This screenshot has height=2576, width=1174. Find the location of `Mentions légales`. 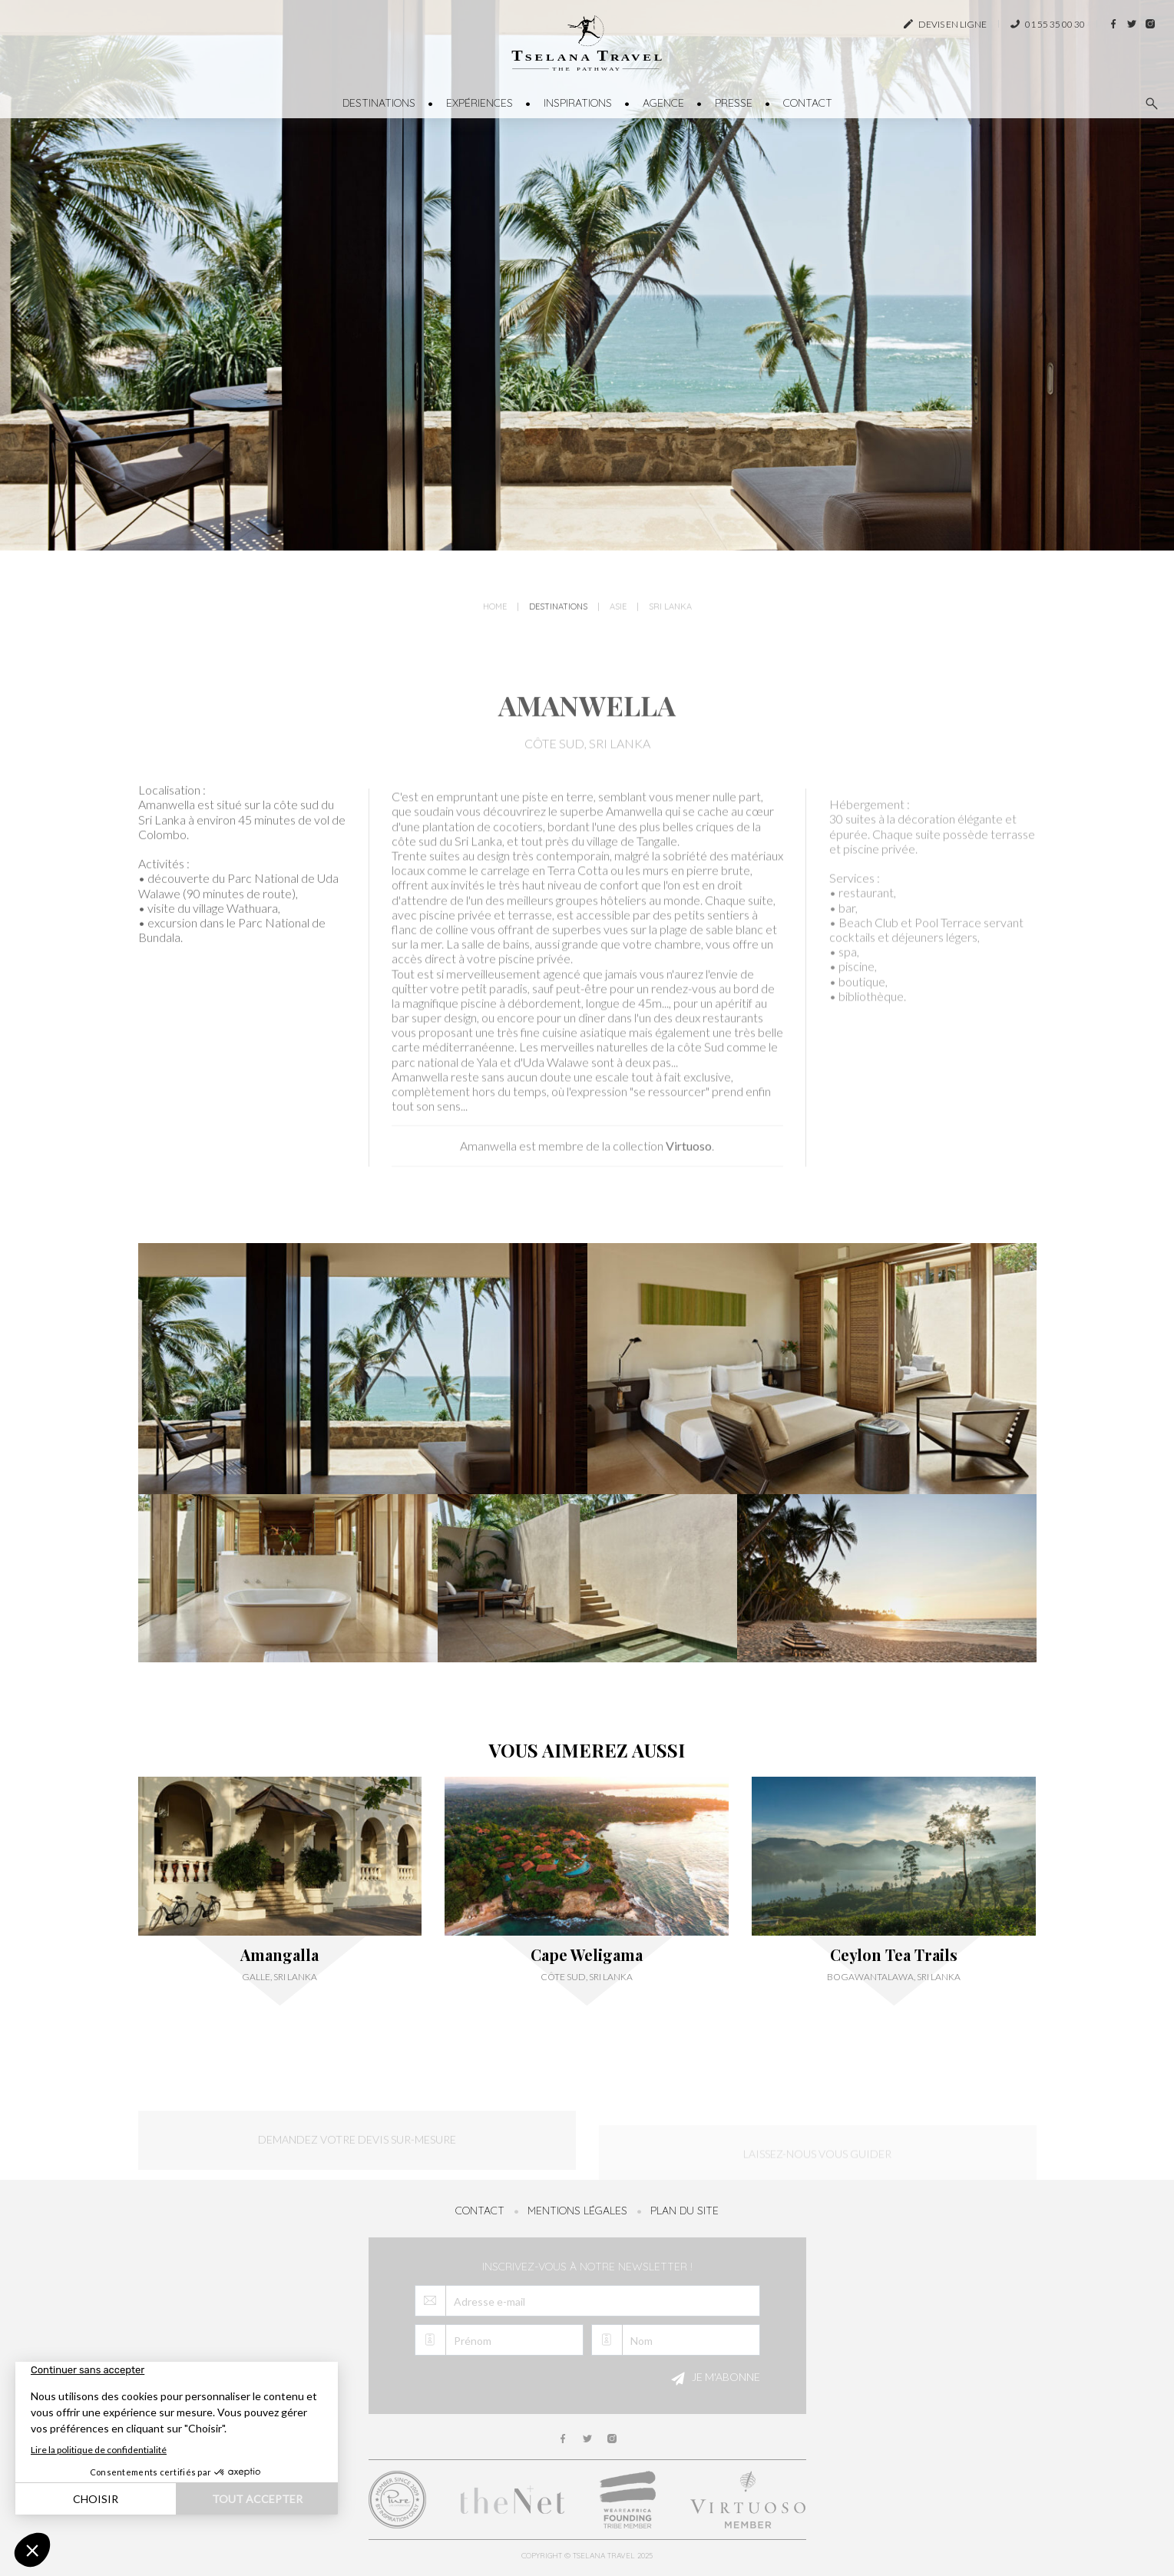

Mentions légales is located at coordinates (577, 2210).